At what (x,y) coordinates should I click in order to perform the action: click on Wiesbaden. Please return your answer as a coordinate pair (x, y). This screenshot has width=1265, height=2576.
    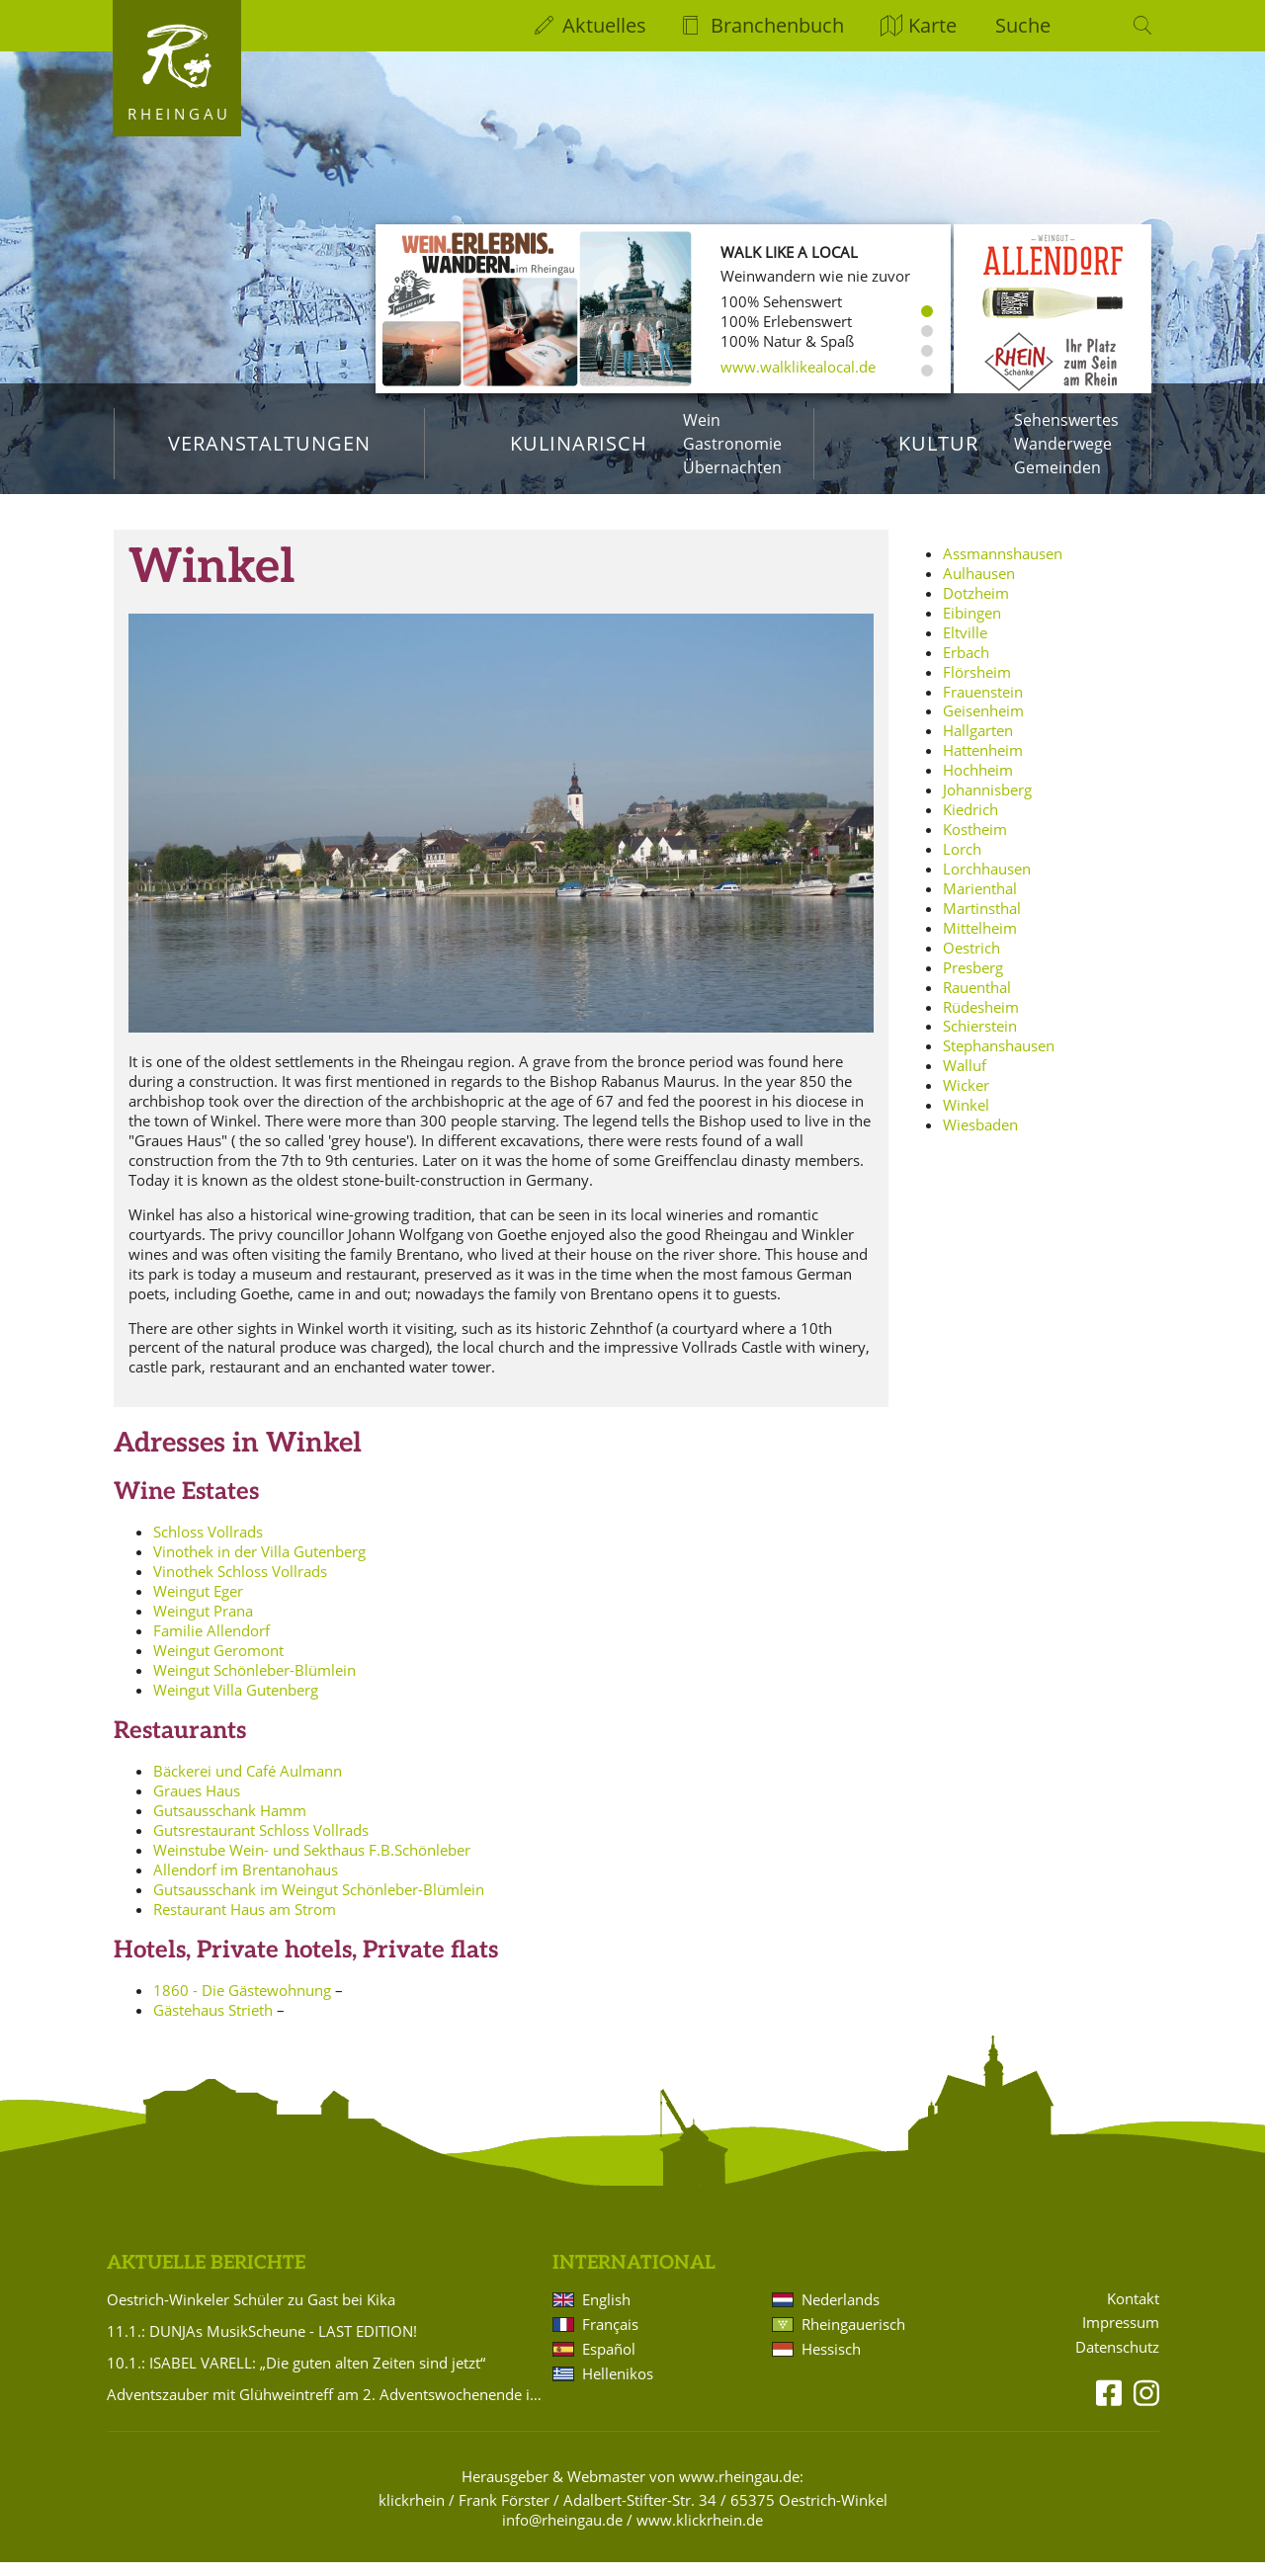
    Looking at the image, I should click on (980, 1138).